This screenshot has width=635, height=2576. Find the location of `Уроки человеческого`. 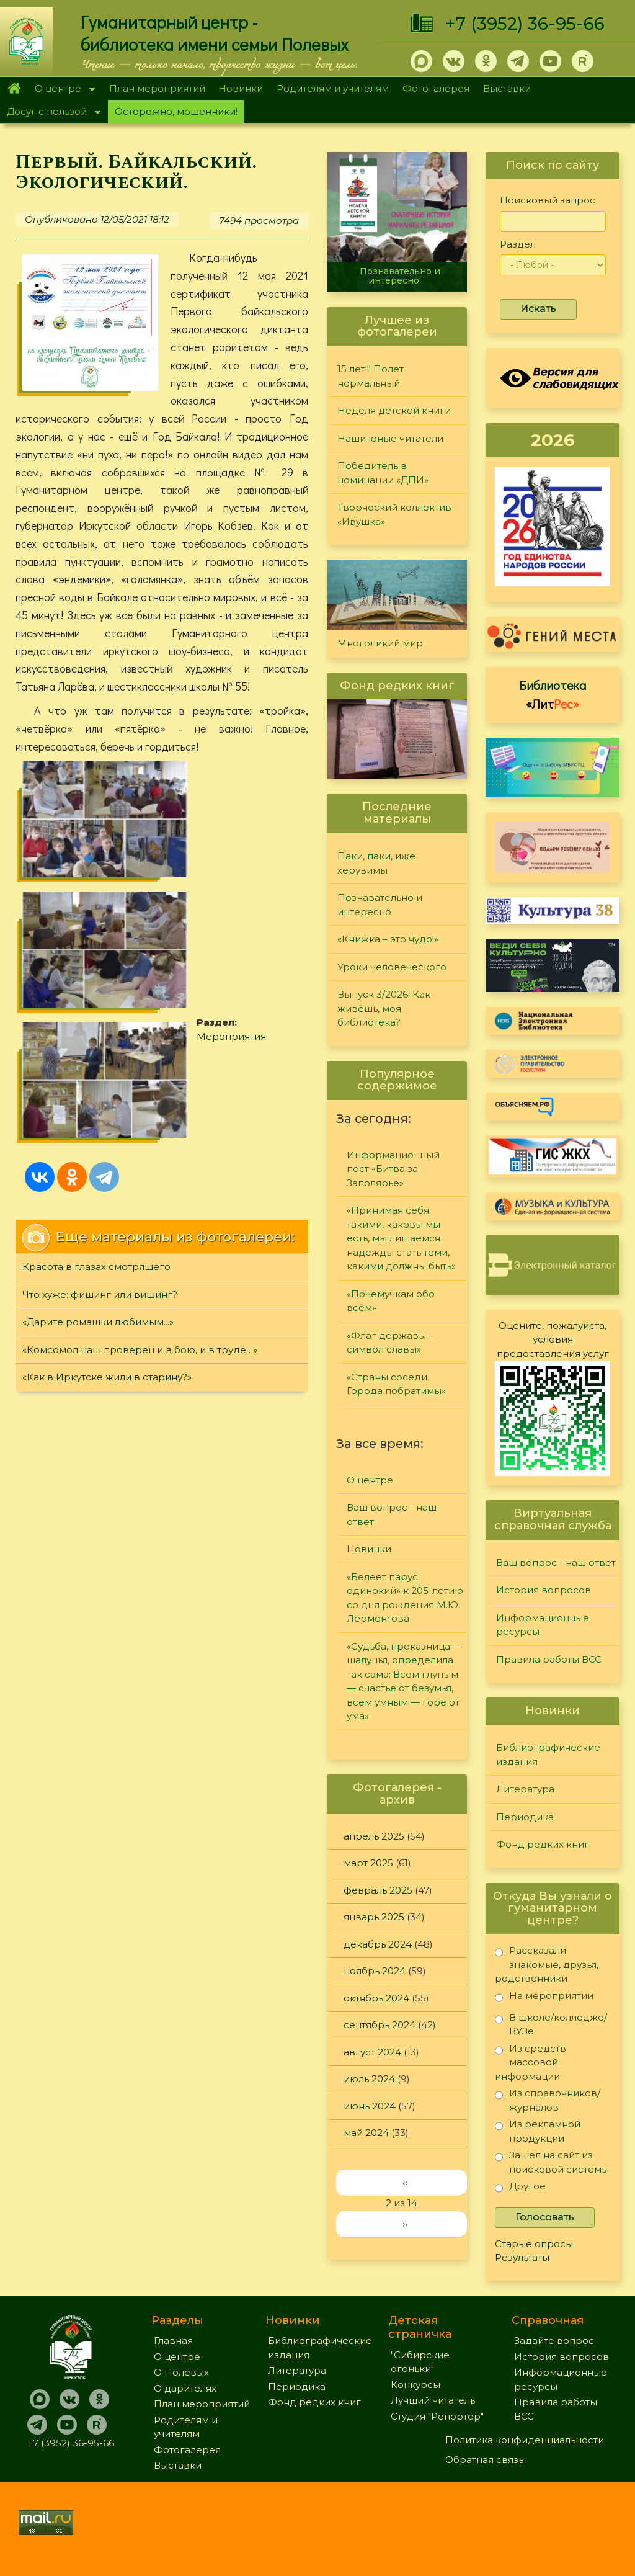

Уроки человеческого is located at coordinates (391, 967).